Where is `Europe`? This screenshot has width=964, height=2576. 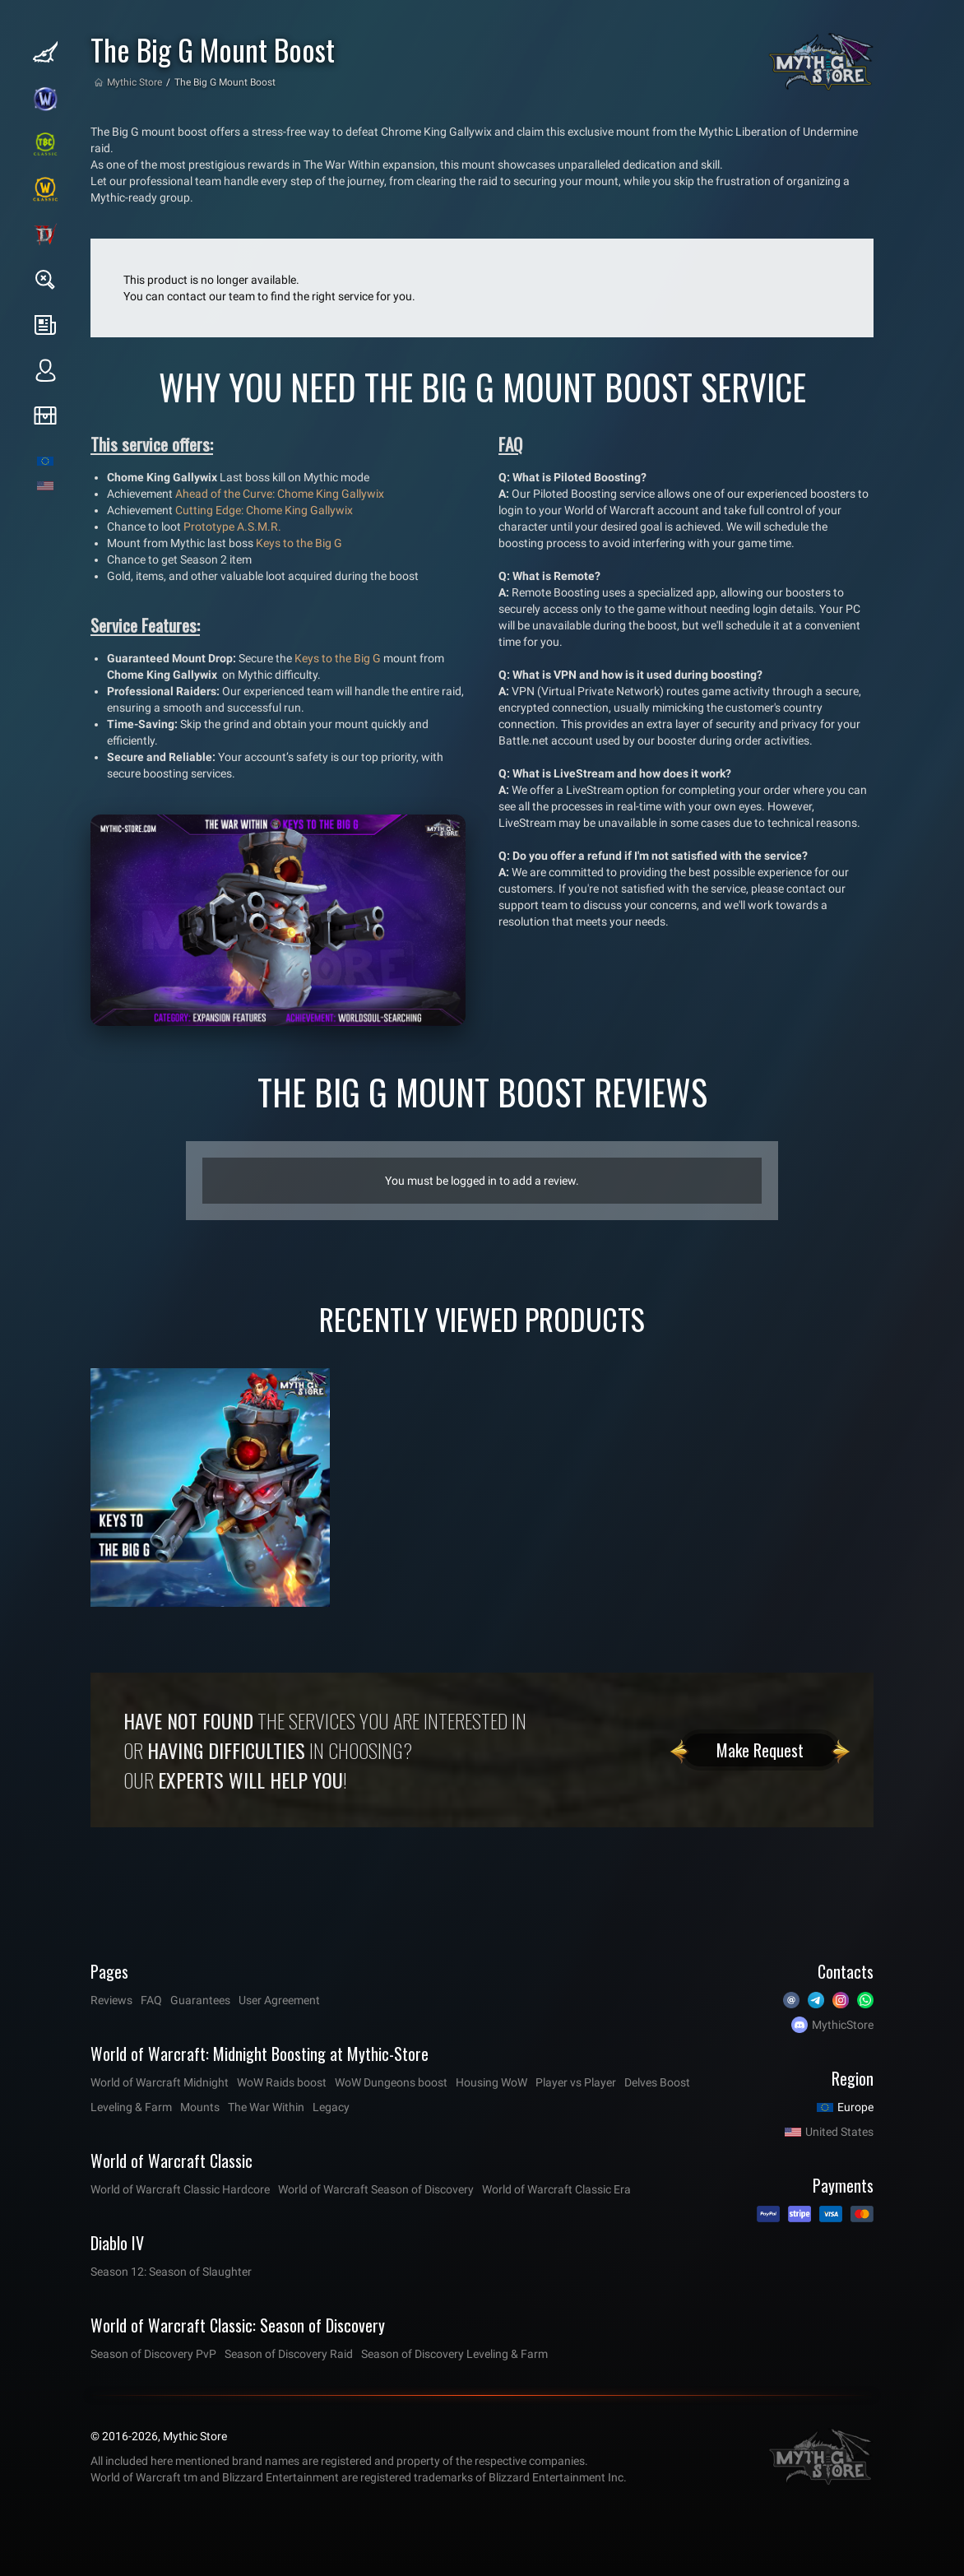
Europe is located at coordinates (855, 2107).